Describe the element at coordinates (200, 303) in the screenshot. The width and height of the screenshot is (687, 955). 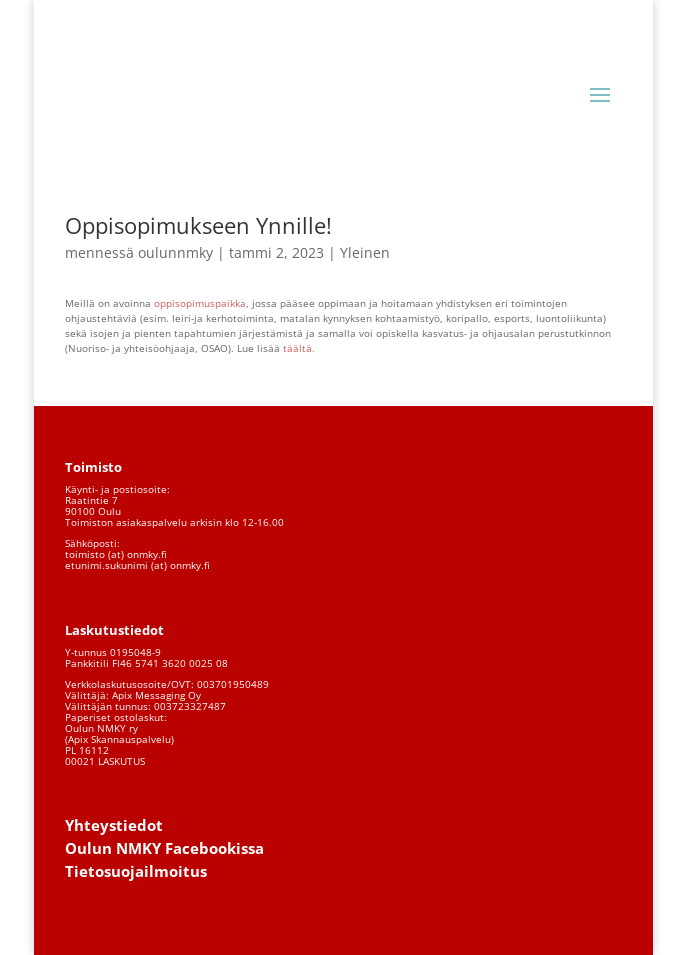
I see `oppisopimuspaikka` at that location.